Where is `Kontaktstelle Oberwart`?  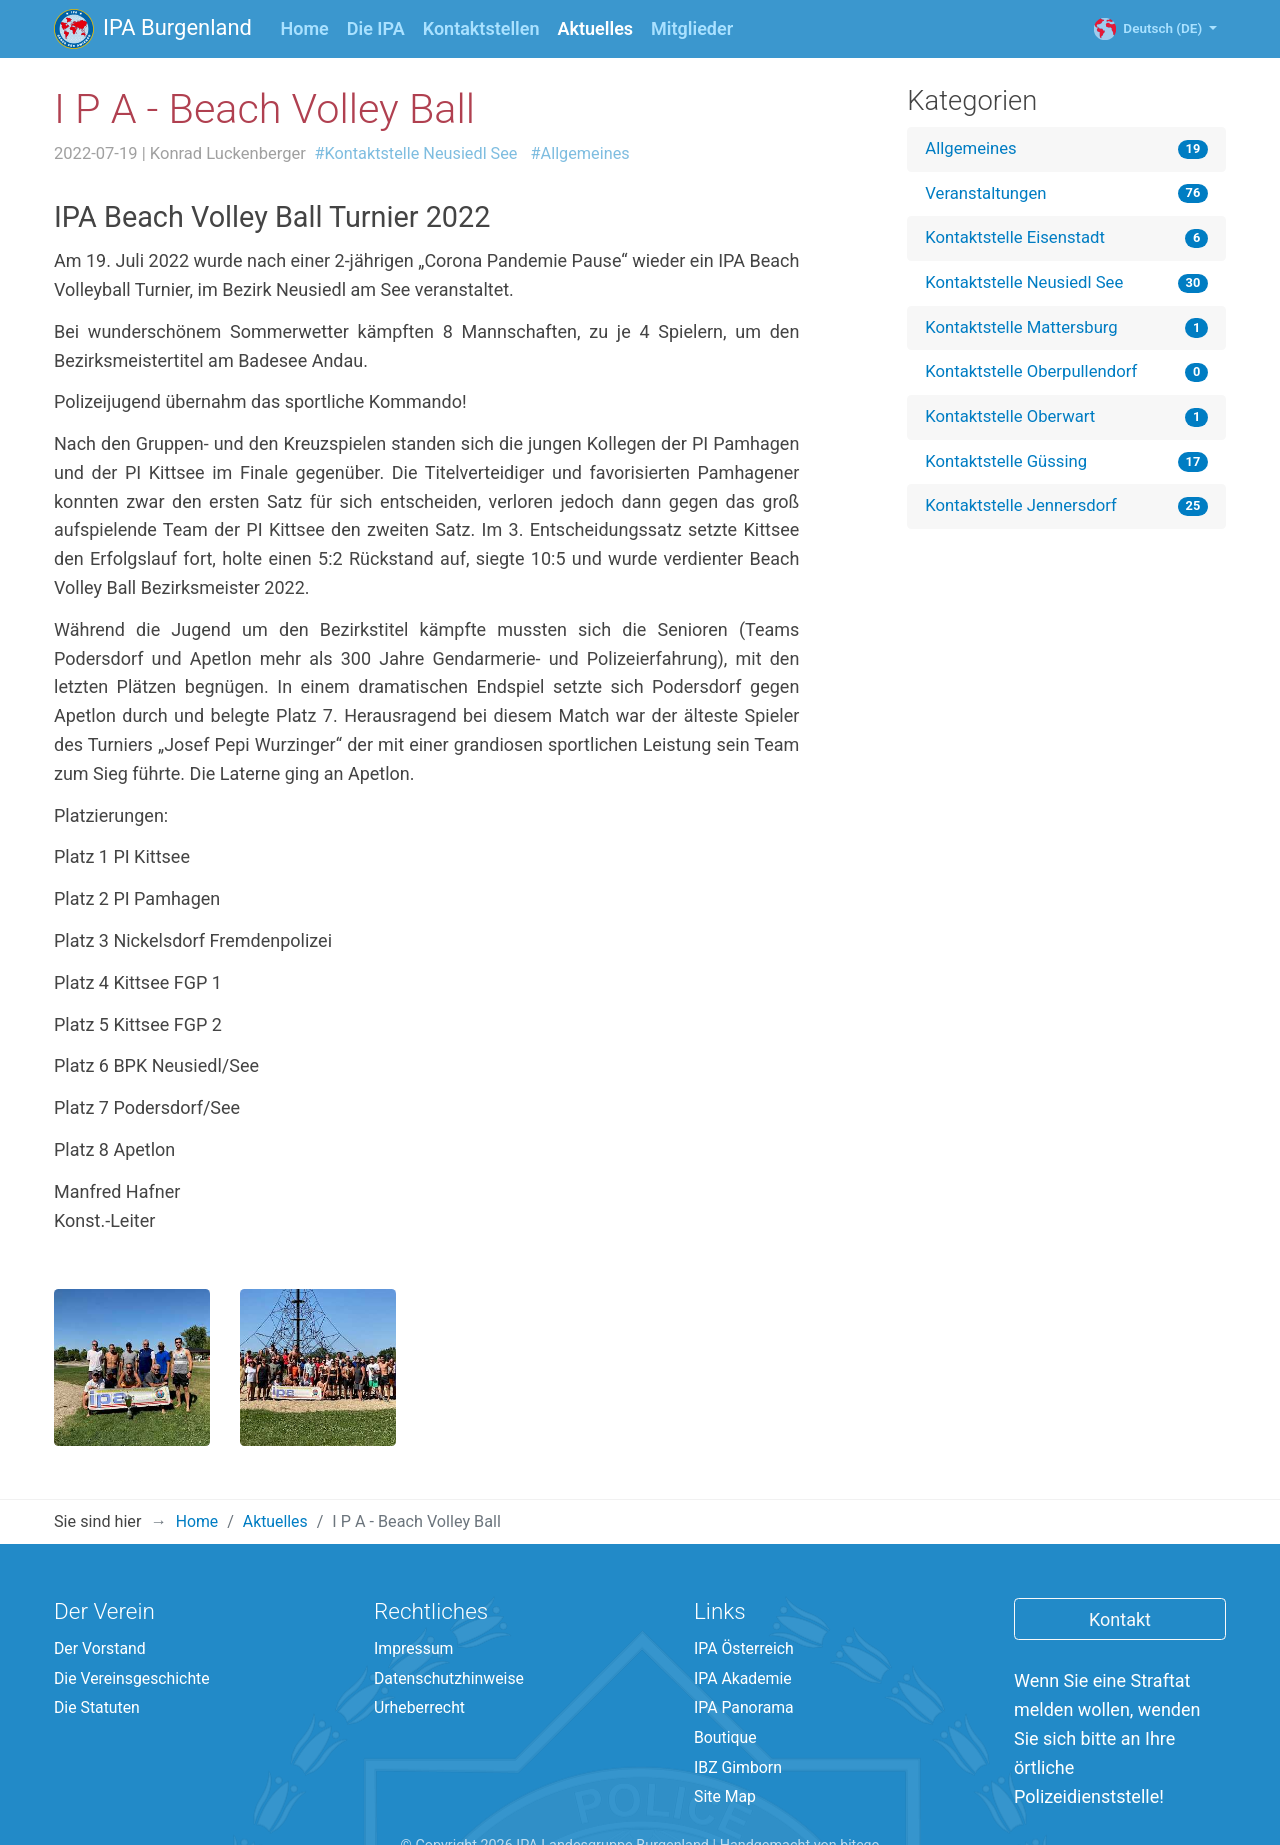 Kontaktstelle Oberwart is located at coordinates (1012, 421).